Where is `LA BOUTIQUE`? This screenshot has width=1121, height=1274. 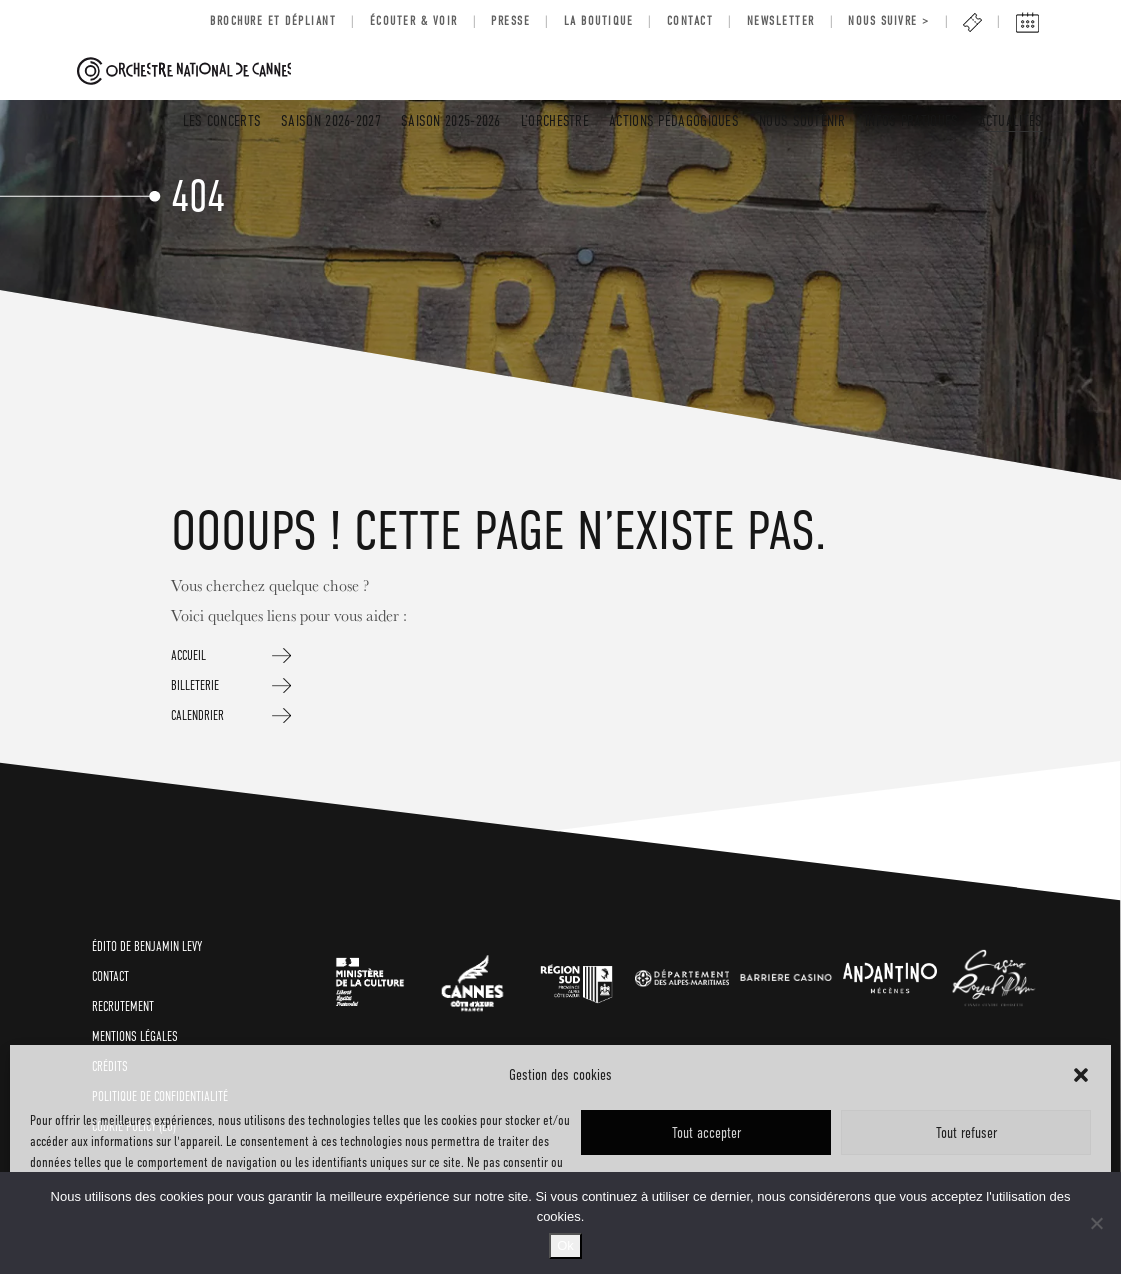
LA BOUTIQUE is located at coordinates (599, 21).